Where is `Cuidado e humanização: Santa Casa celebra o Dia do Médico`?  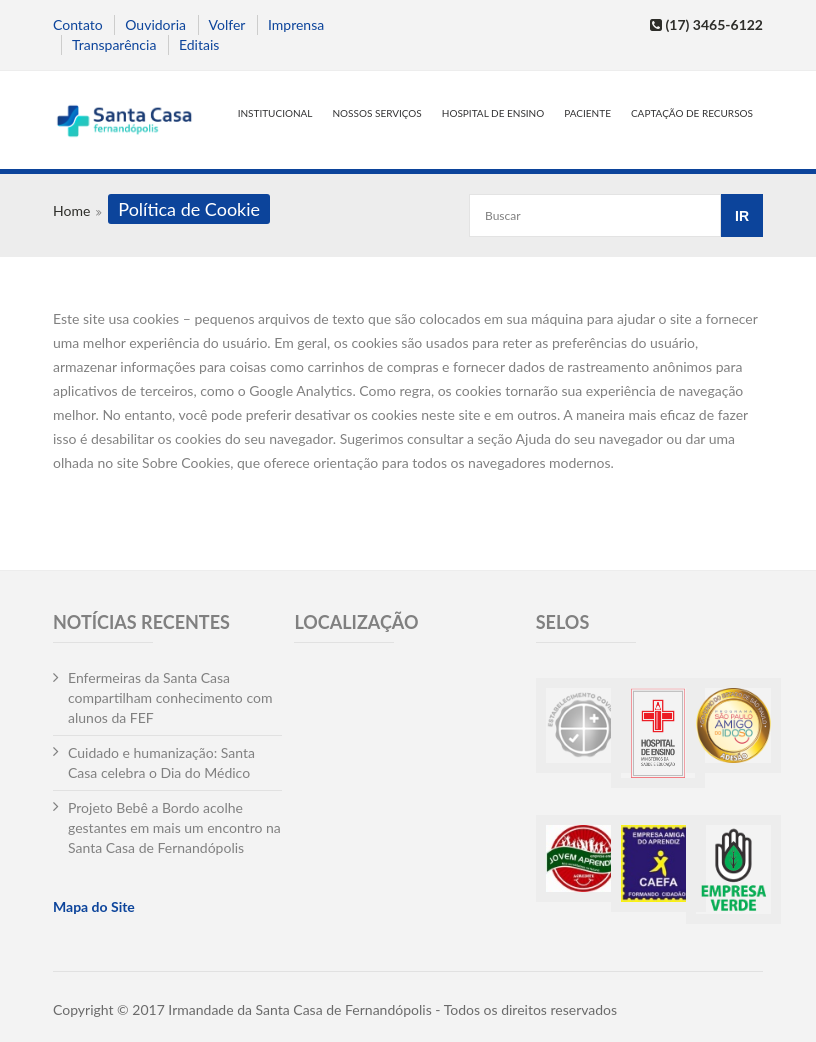
Cuidado e humanização: Santa Casa celebra o Dia do Médico is located at coordinates (161, 762).